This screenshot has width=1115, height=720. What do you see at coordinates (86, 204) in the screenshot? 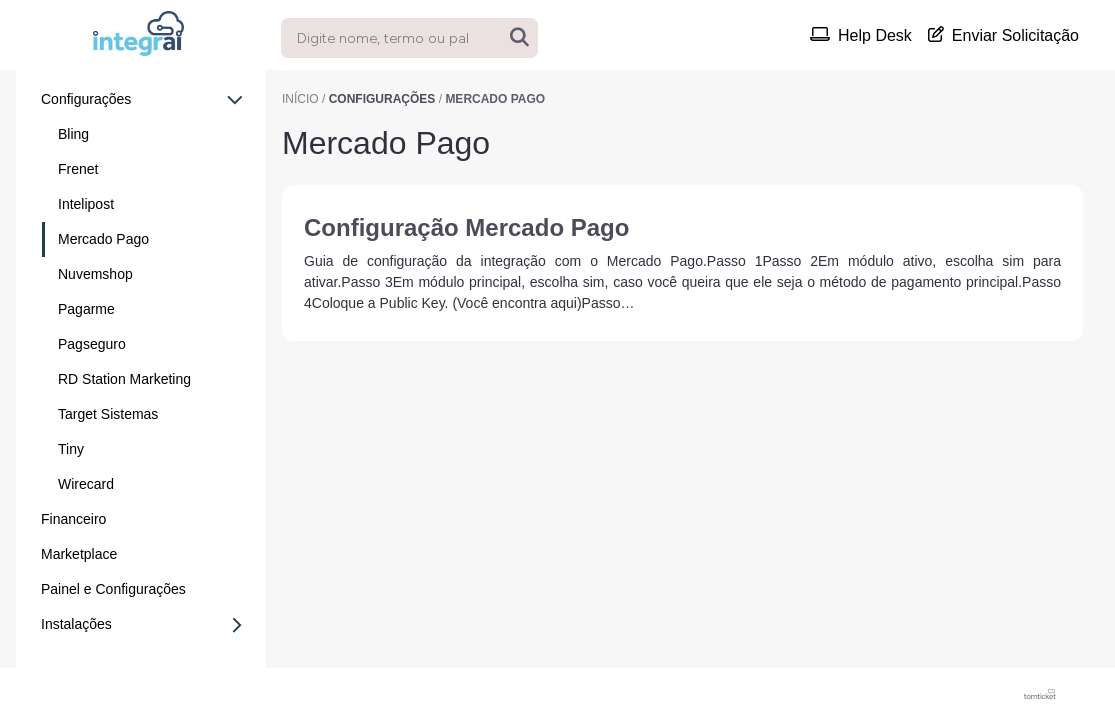
I see `Intelipost` at bounding box center [86, 204].